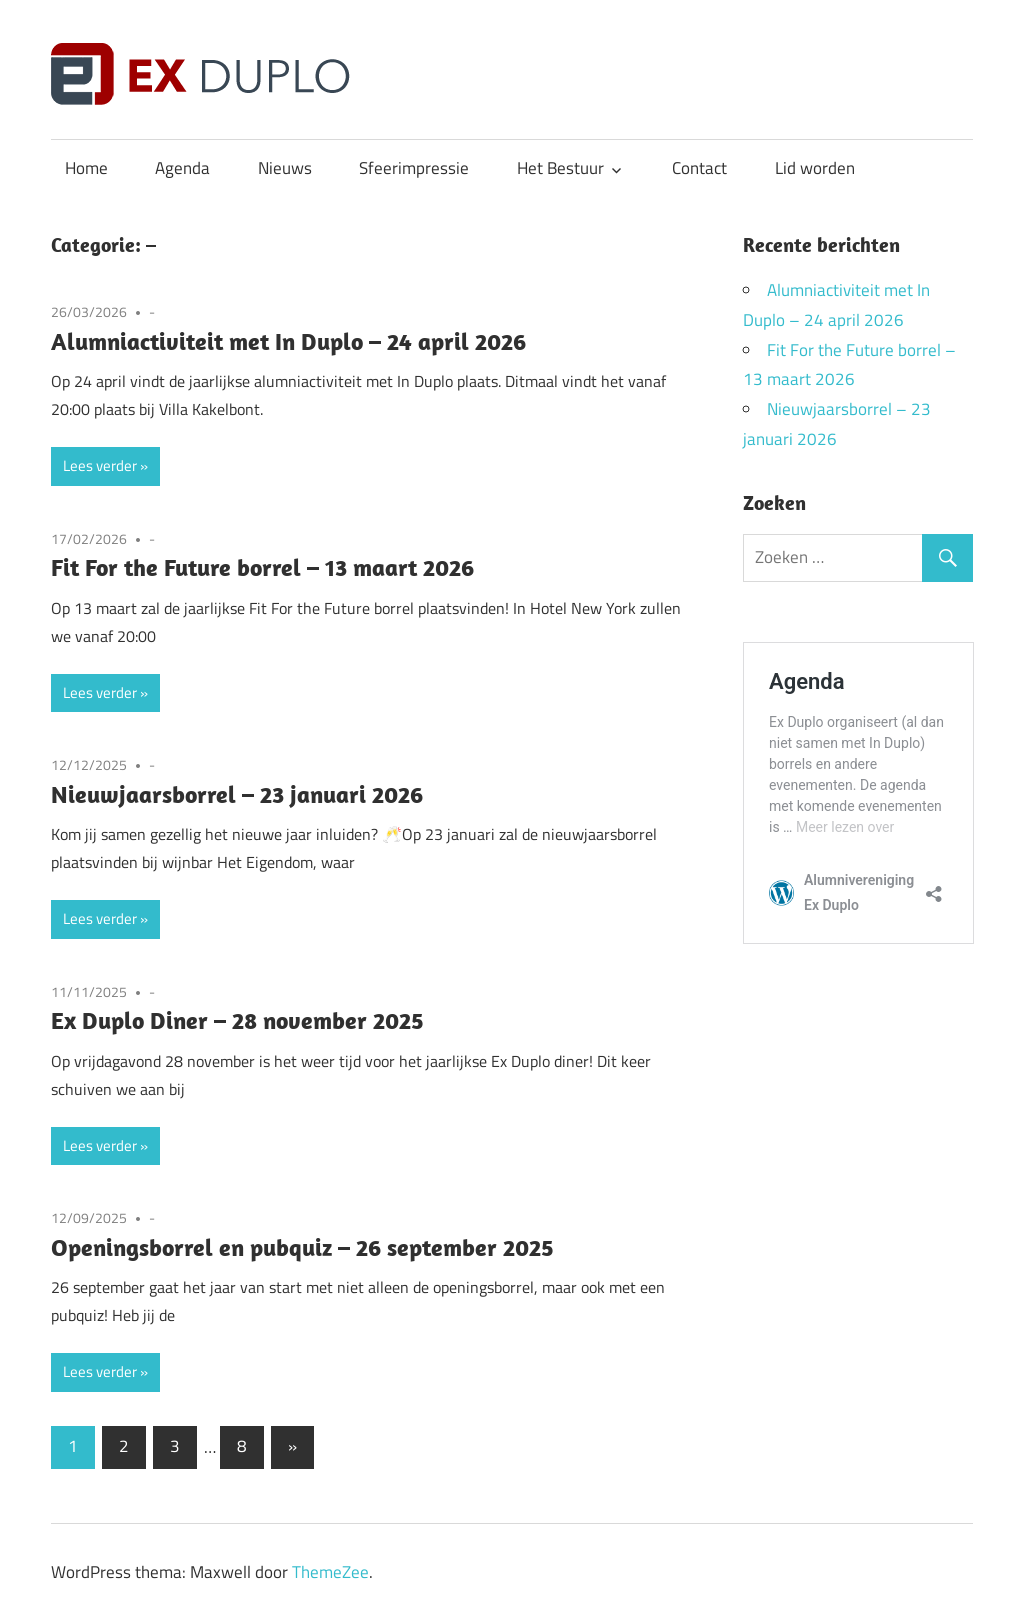 The width and height of the screenshot is (1024, 1622). Describe the element at coordinates (237, 1020) in the screenshot. I see `Ex Duplo Diner – 28 november 2025` at that location.